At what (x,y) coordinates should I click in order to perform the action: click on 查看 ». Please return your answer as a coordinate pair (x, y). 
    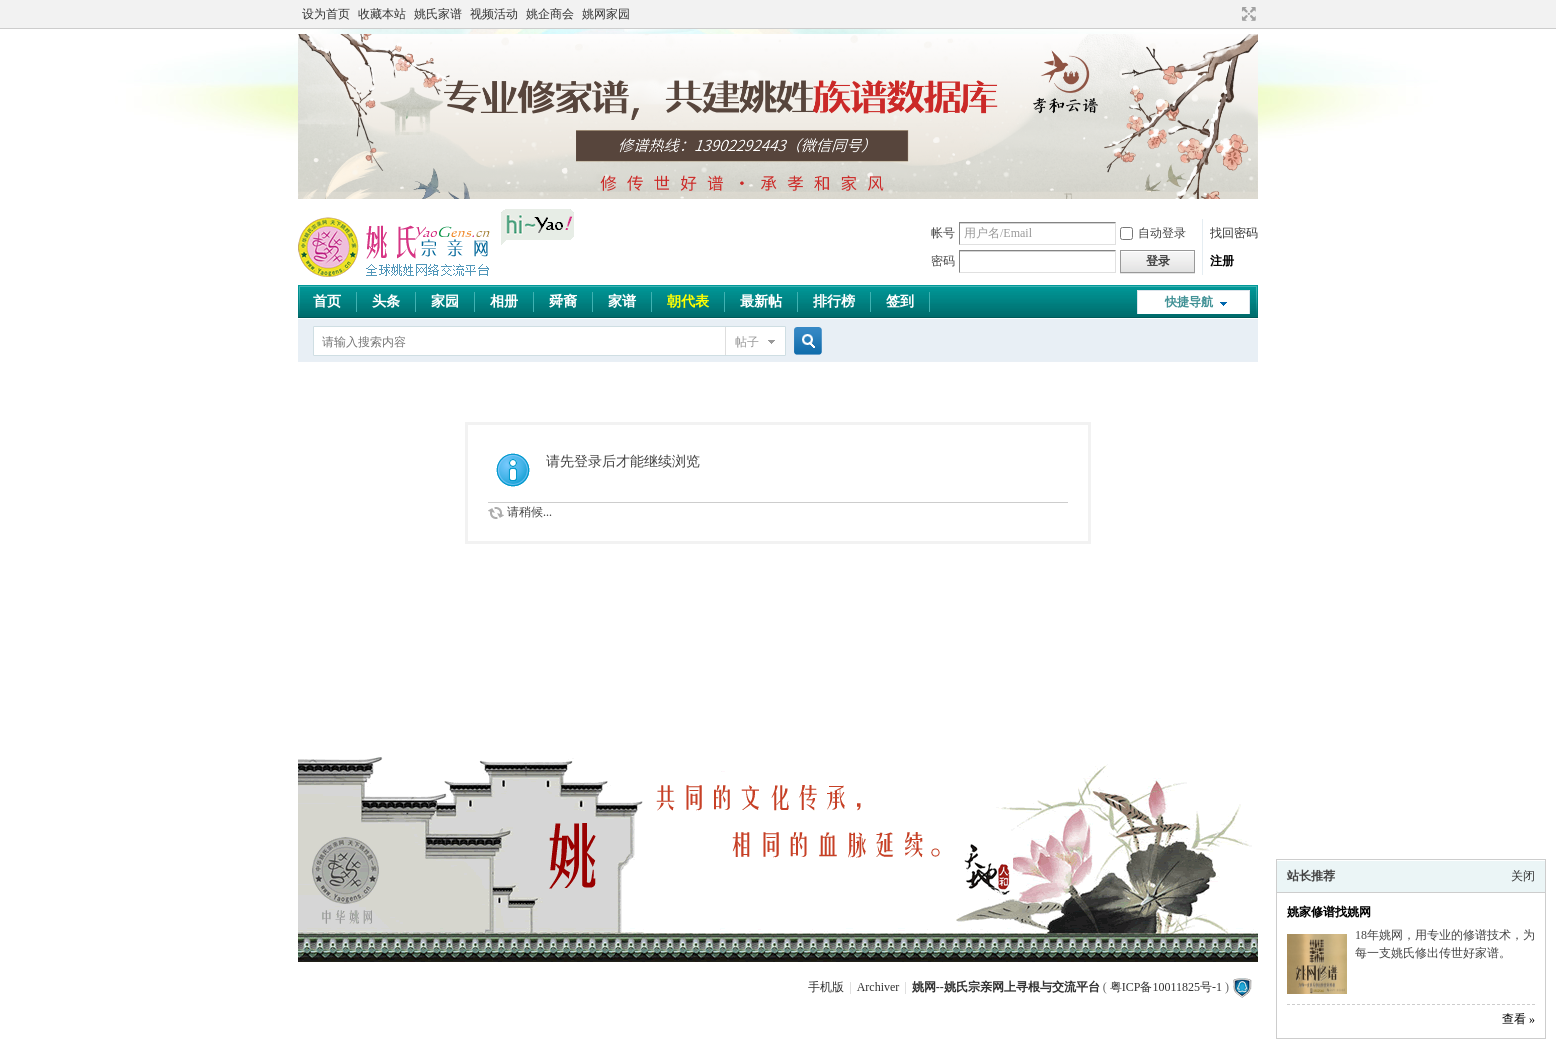
    Looking at the image, I should click on (1518, 1019).